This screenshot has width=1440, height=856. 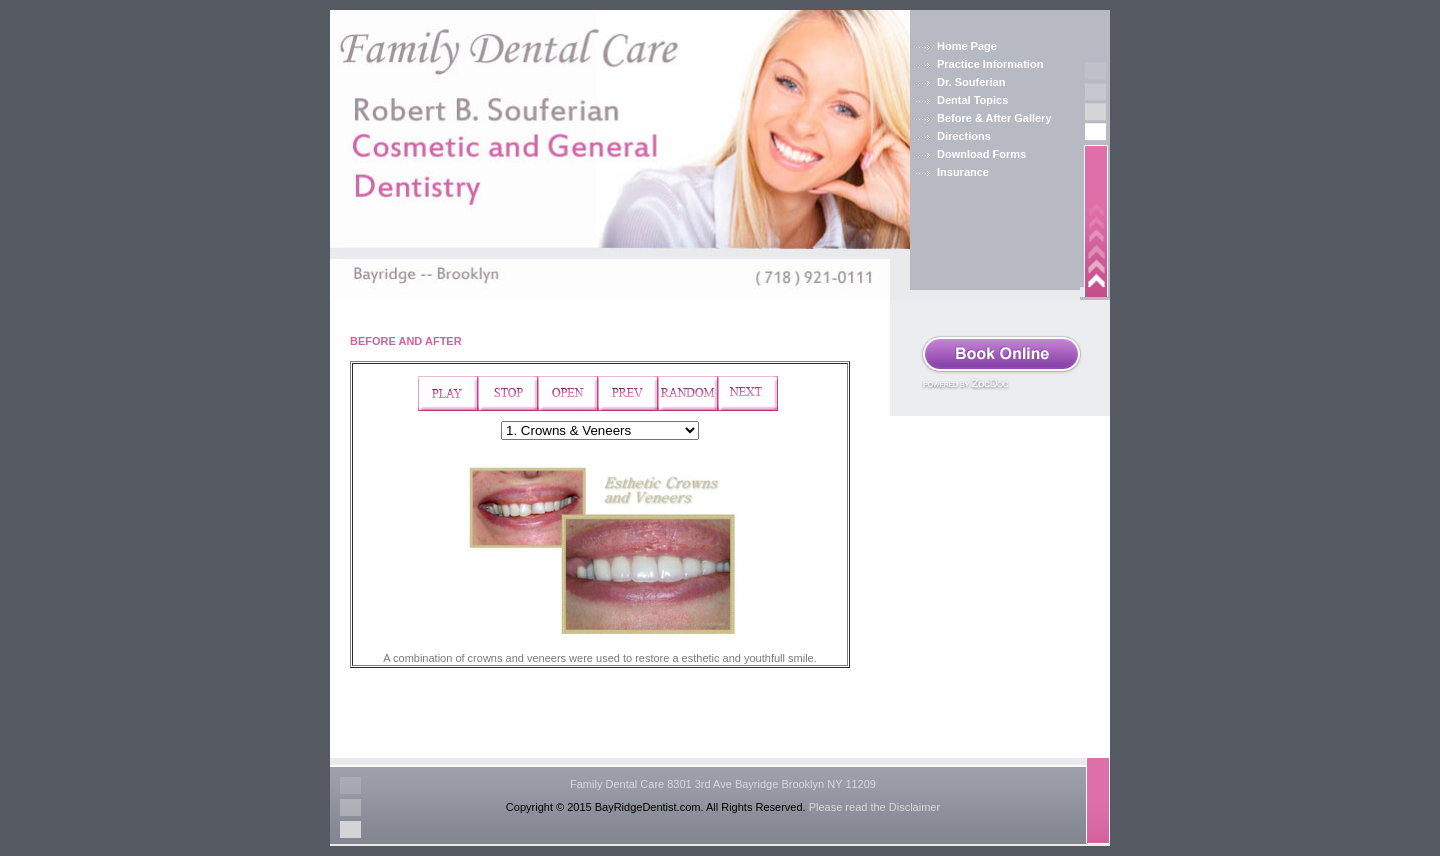 I want to click on Insurance, so click(x=963, y=172).